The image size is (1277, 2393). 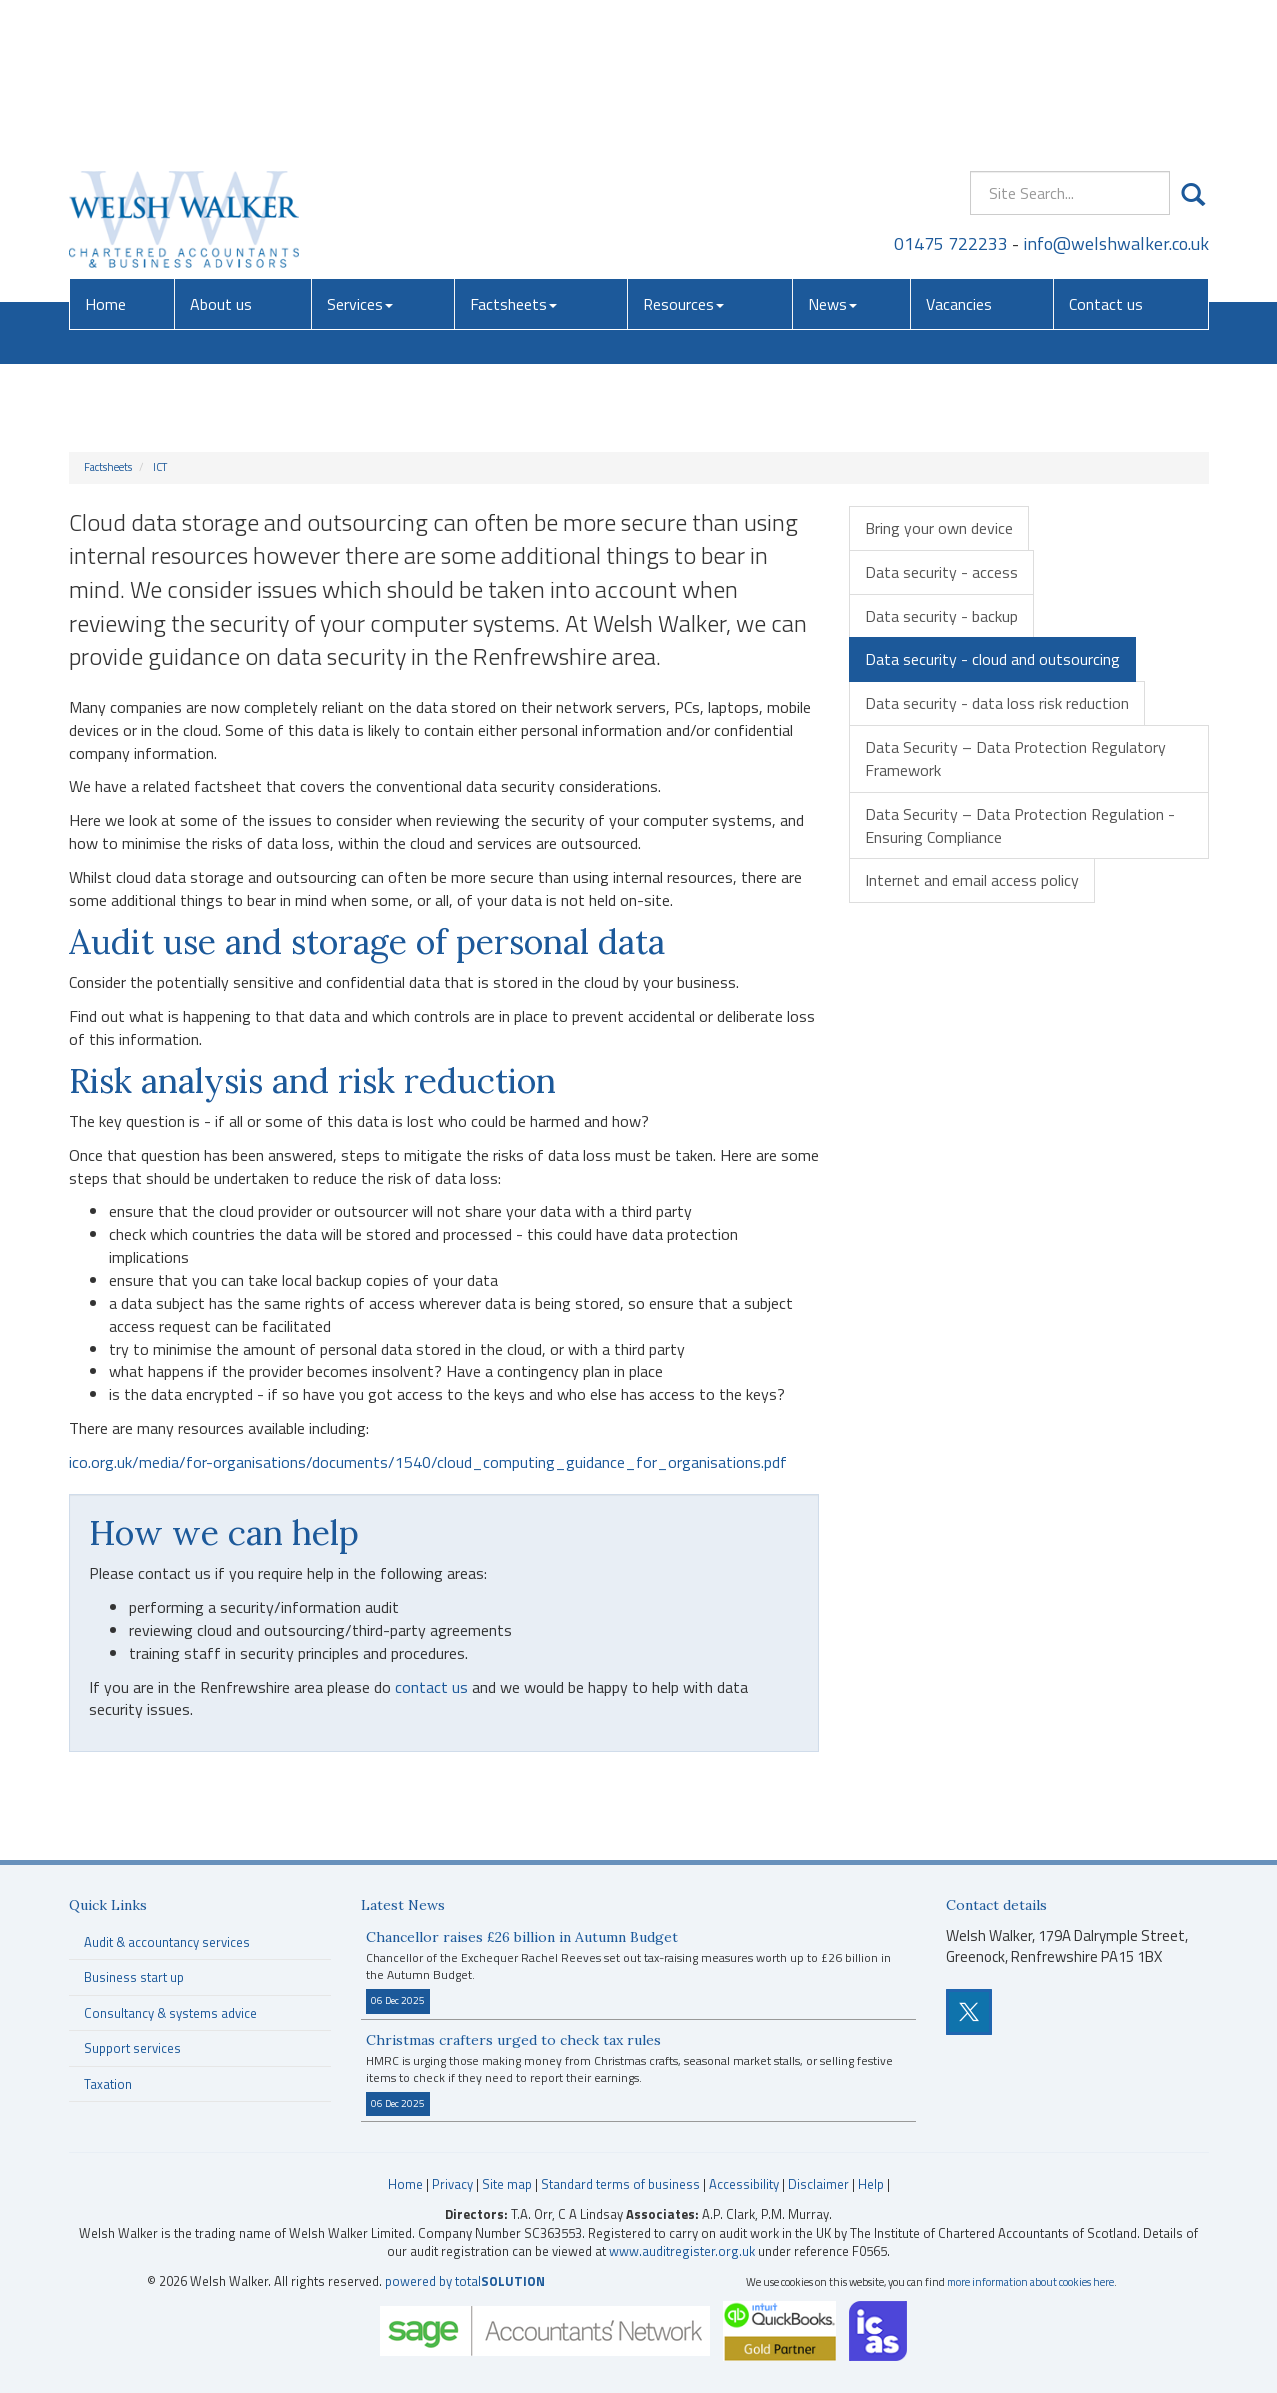 What do you see at coordinates (1015, 758) in the screenshot?
I see `Data Security – Data Protection Regulatory Framework` at bounding box center [1015, 758].